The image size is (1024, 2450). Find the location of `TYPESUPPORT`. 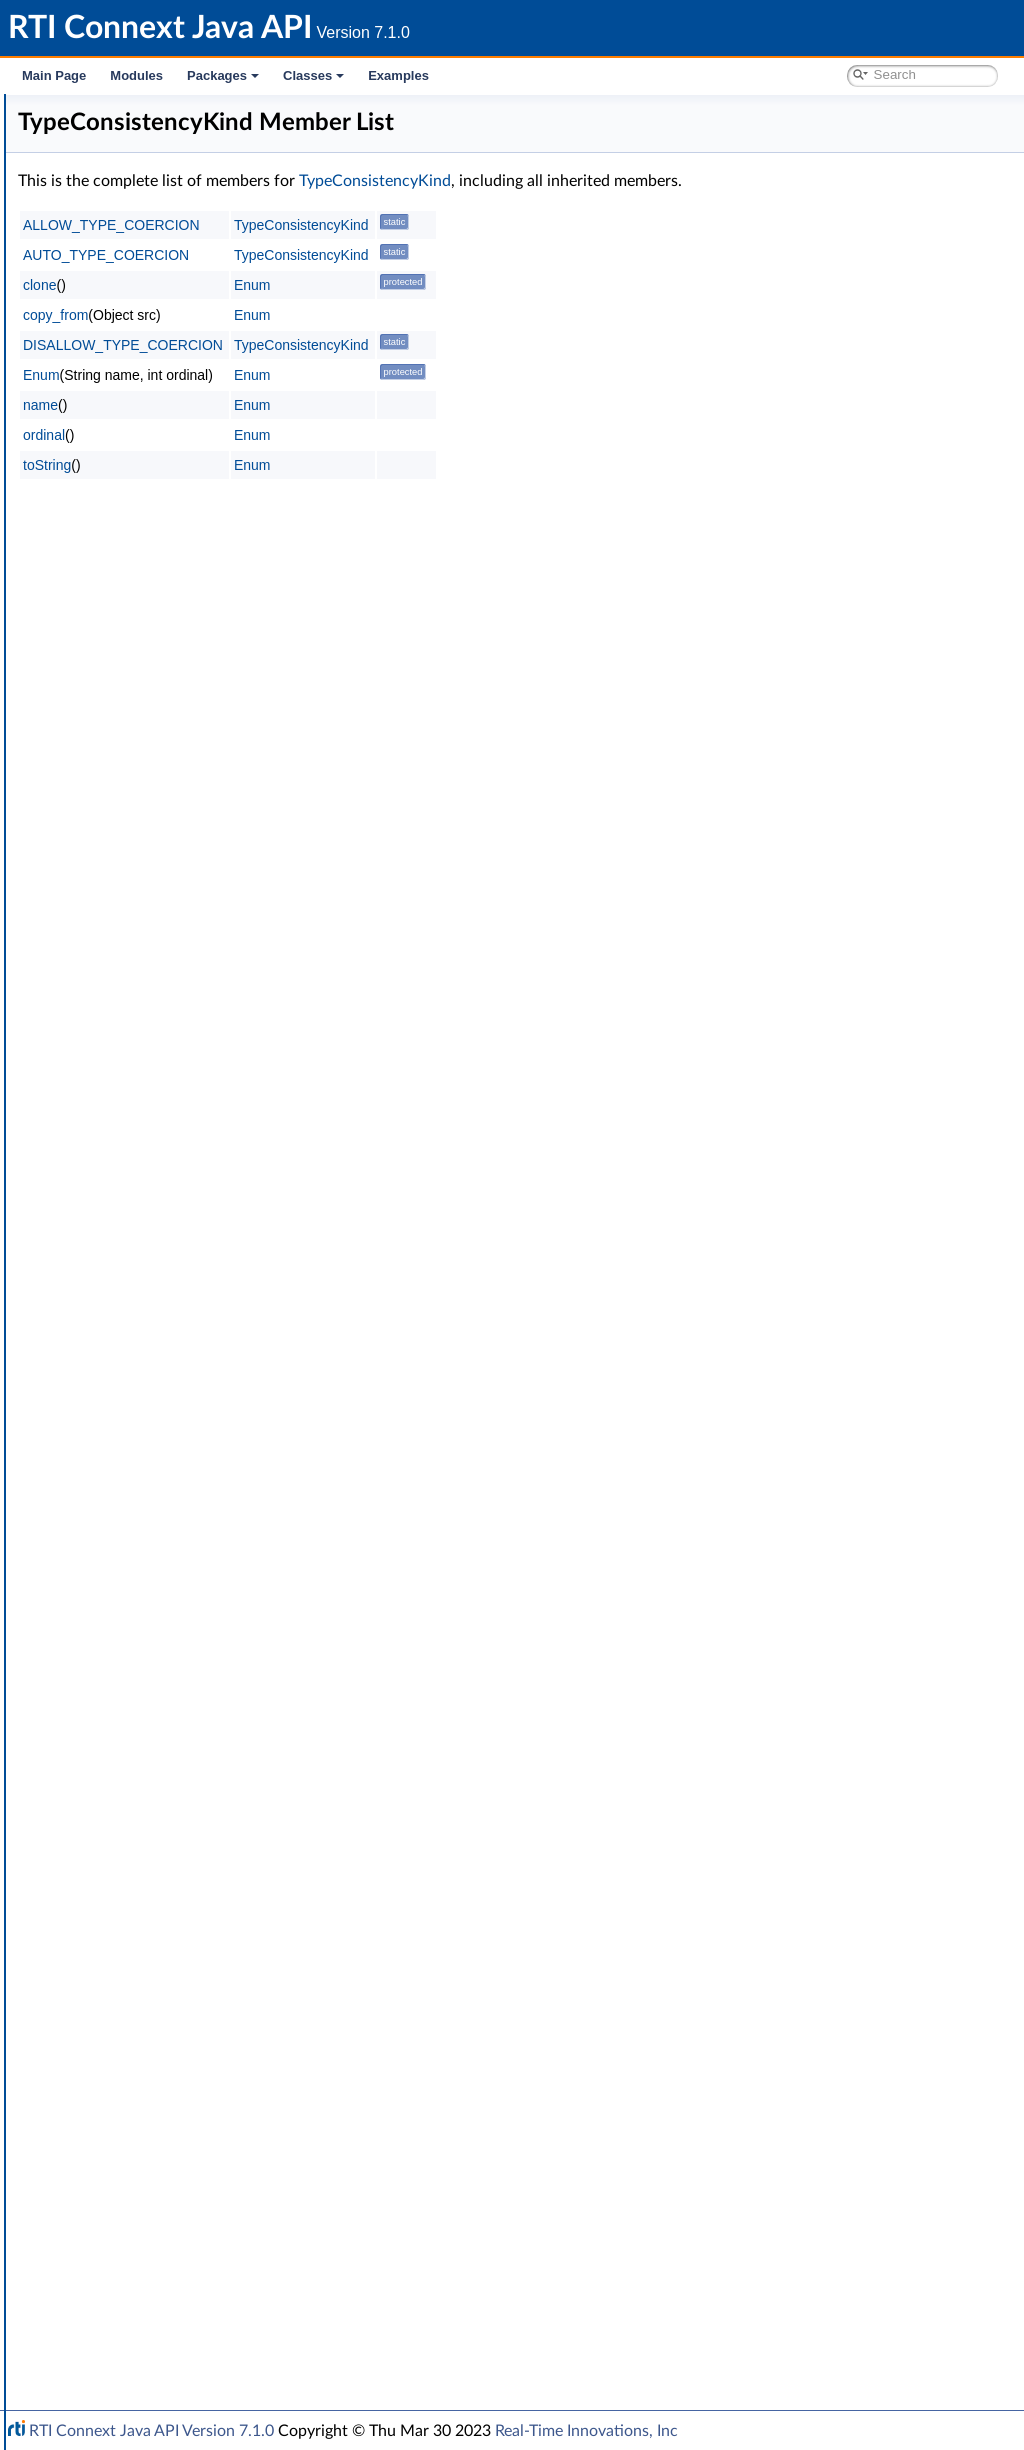

TYPESUPPORT is located at coordinates (145, 1784).